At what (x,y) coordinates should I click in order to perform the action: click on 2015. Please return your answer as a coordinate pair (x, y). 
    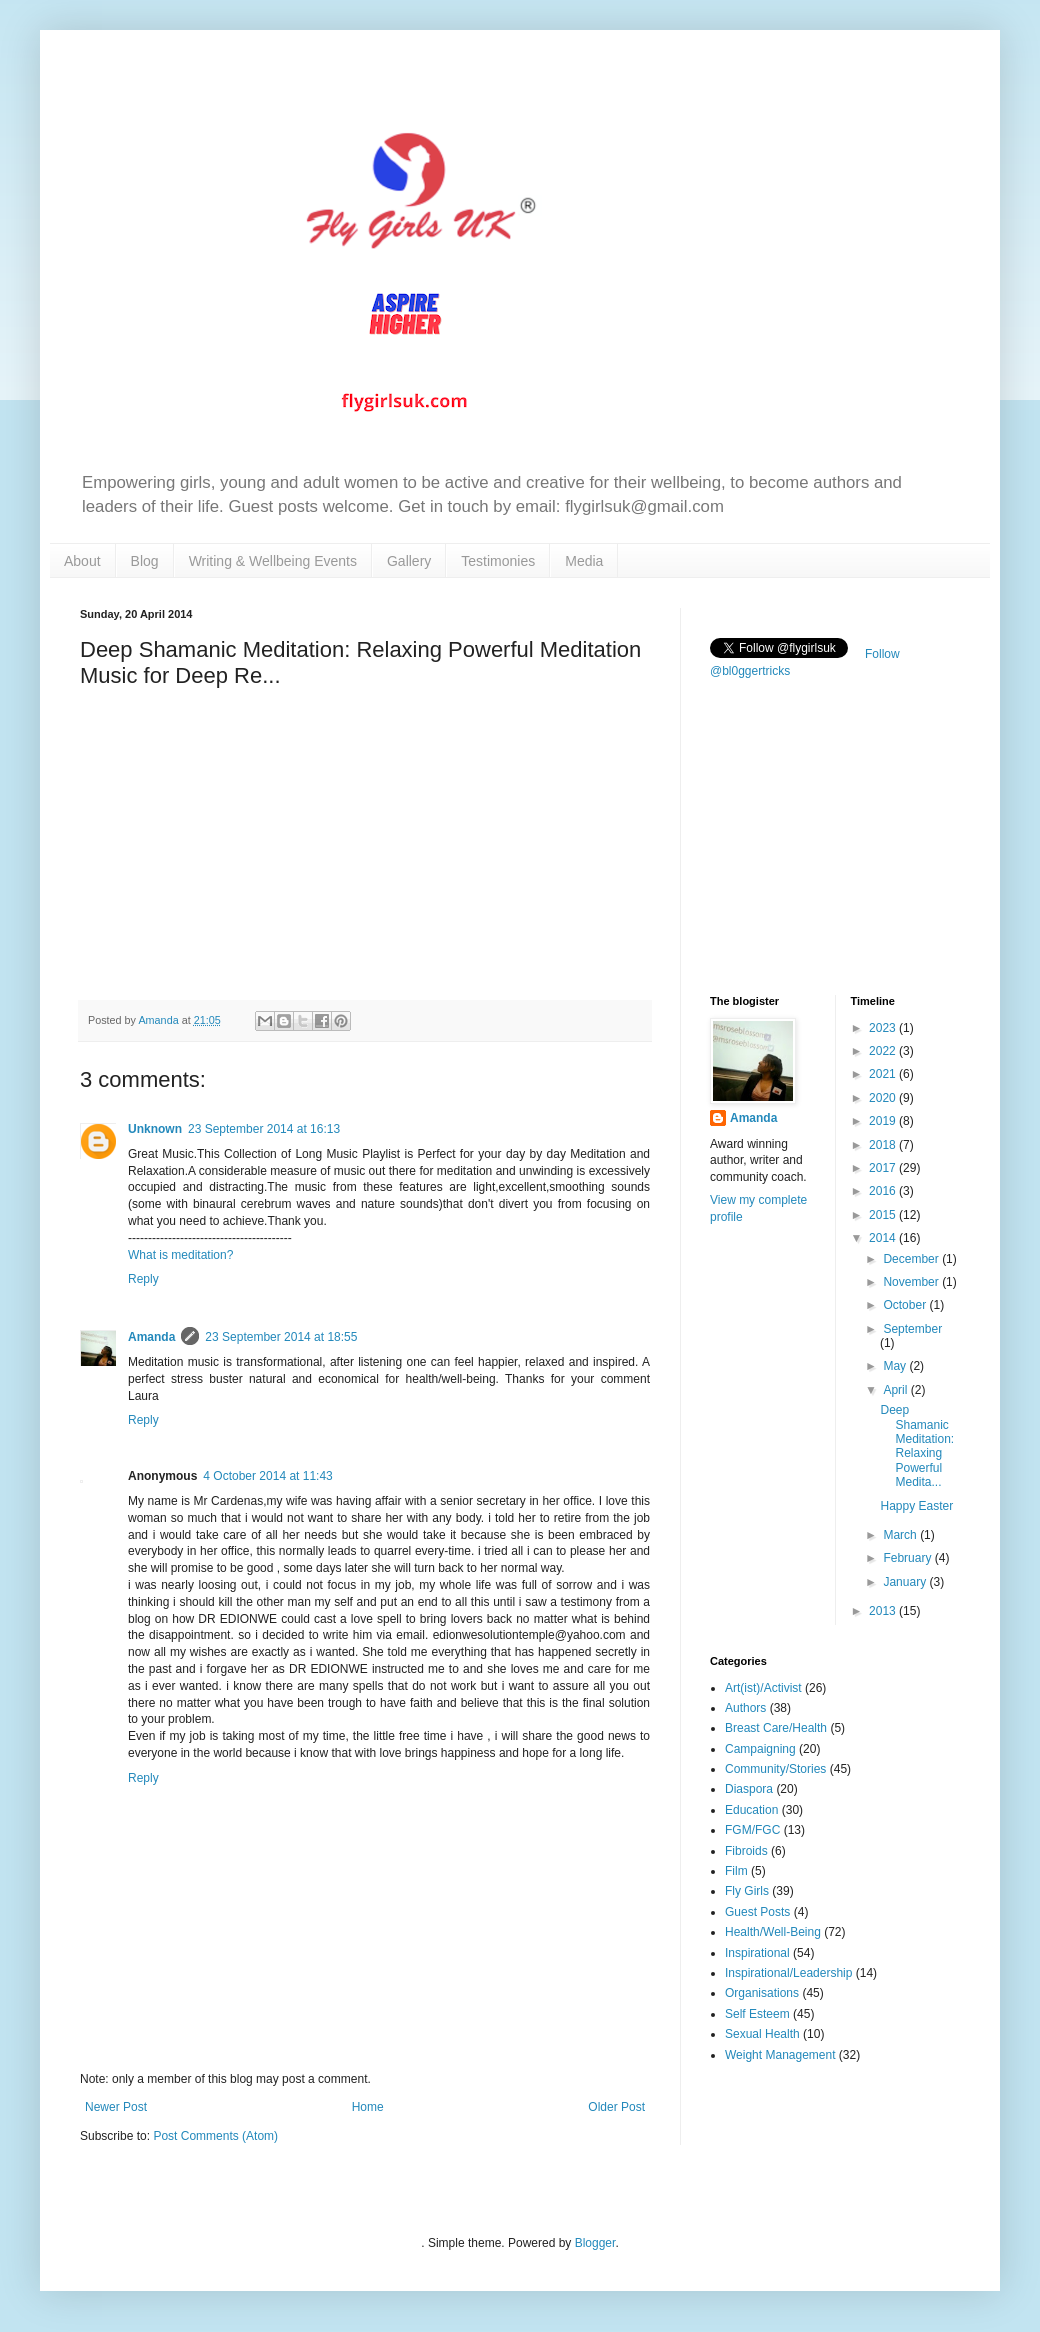
    Looking at the image, I should click on (884, 1215).